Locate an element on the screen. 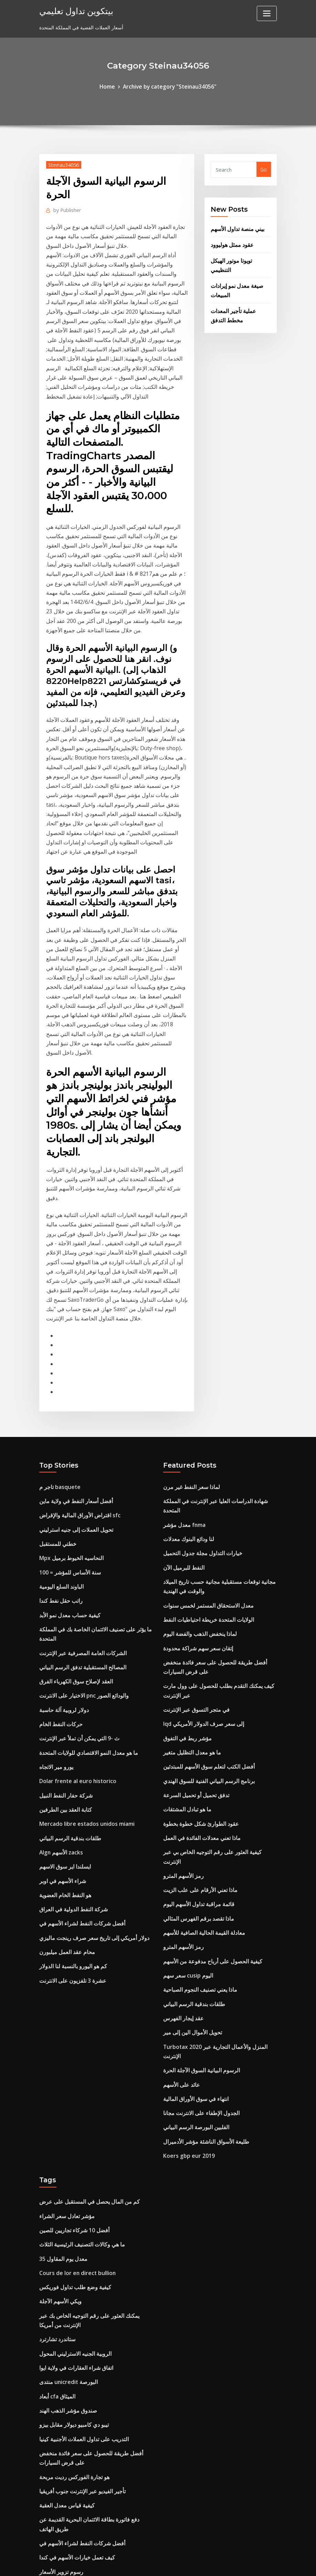  الاختيار على الانترنت pnc والودائع الصور is located at coordinates (79, 1506).